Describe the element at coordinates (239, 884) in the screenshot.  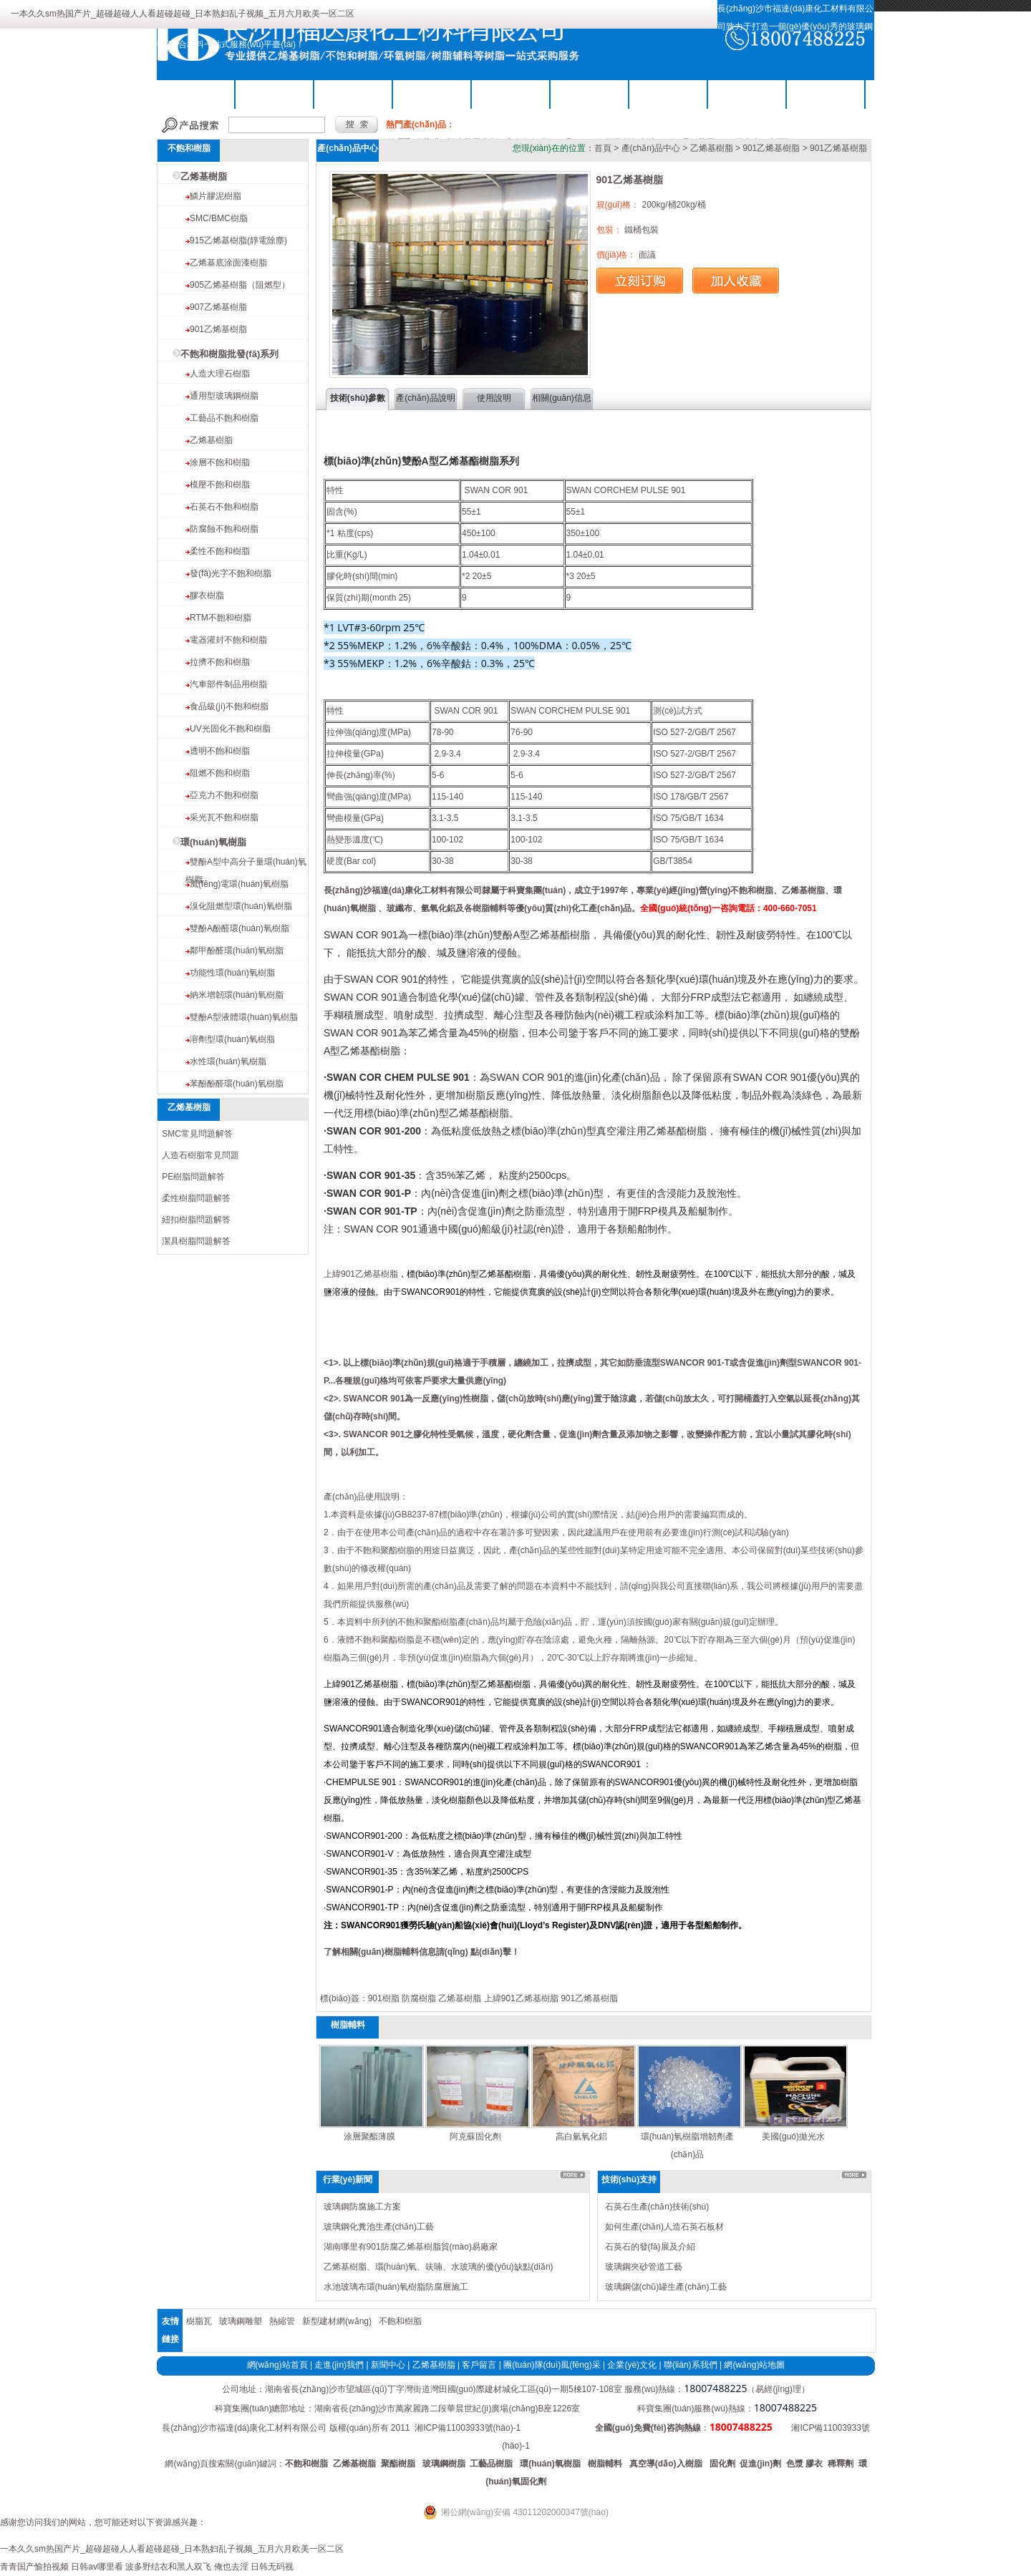
I see `風(fēng)電環(huán)氧樹脂` at that location.